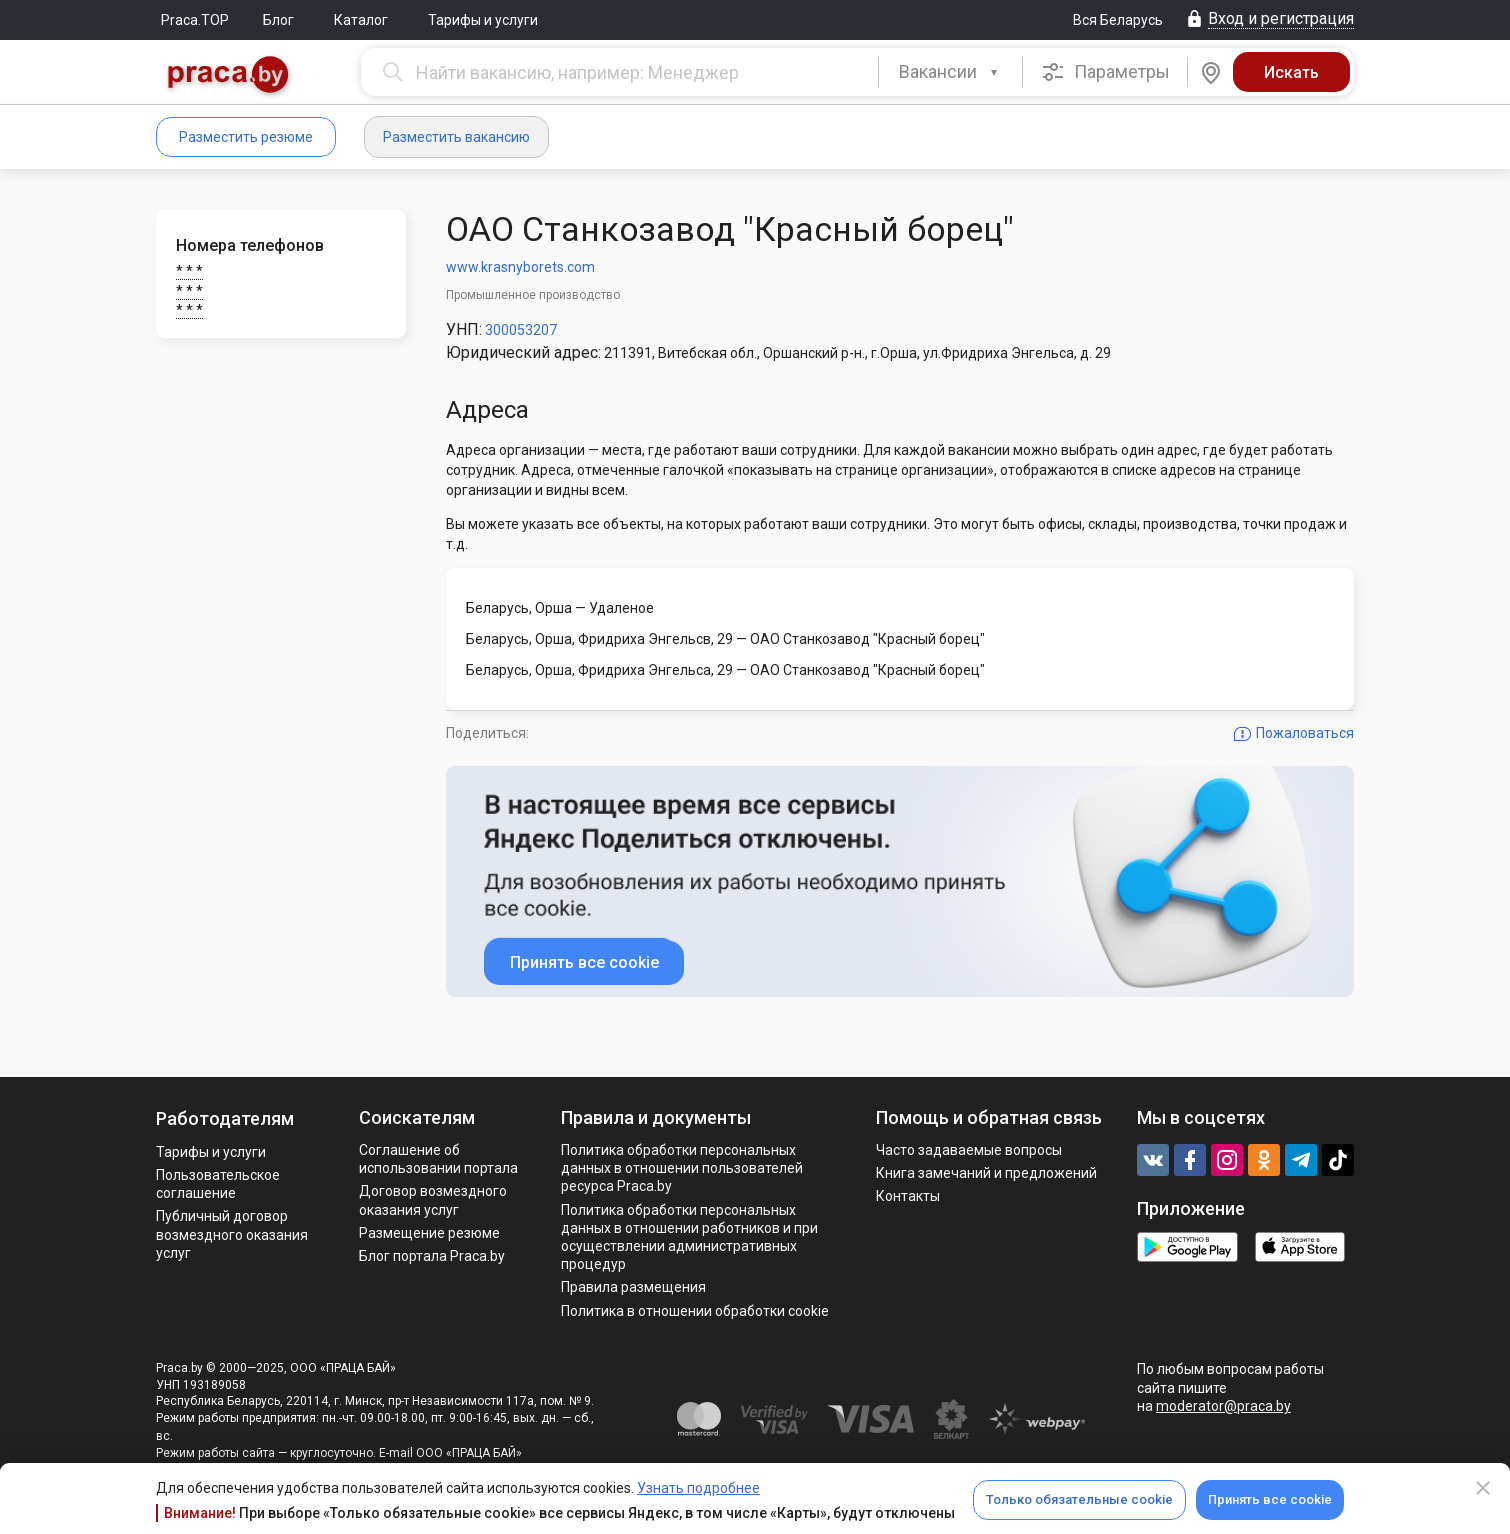  Describe the element at coordinates (438, 1159) in the screenshot. I see `Соглашение об использовании портала` at that location.